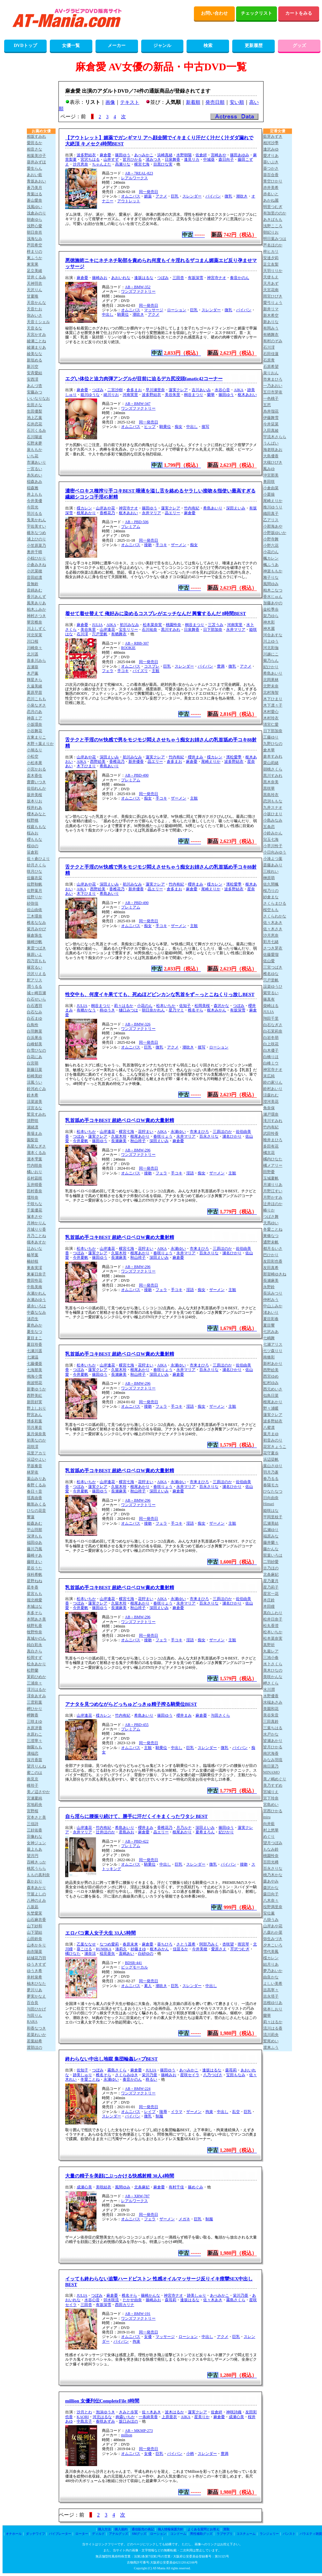  What do you see at coordinates (34, 309) in the screenshot?
I see `天音たお` at bounding box center [34, 309].